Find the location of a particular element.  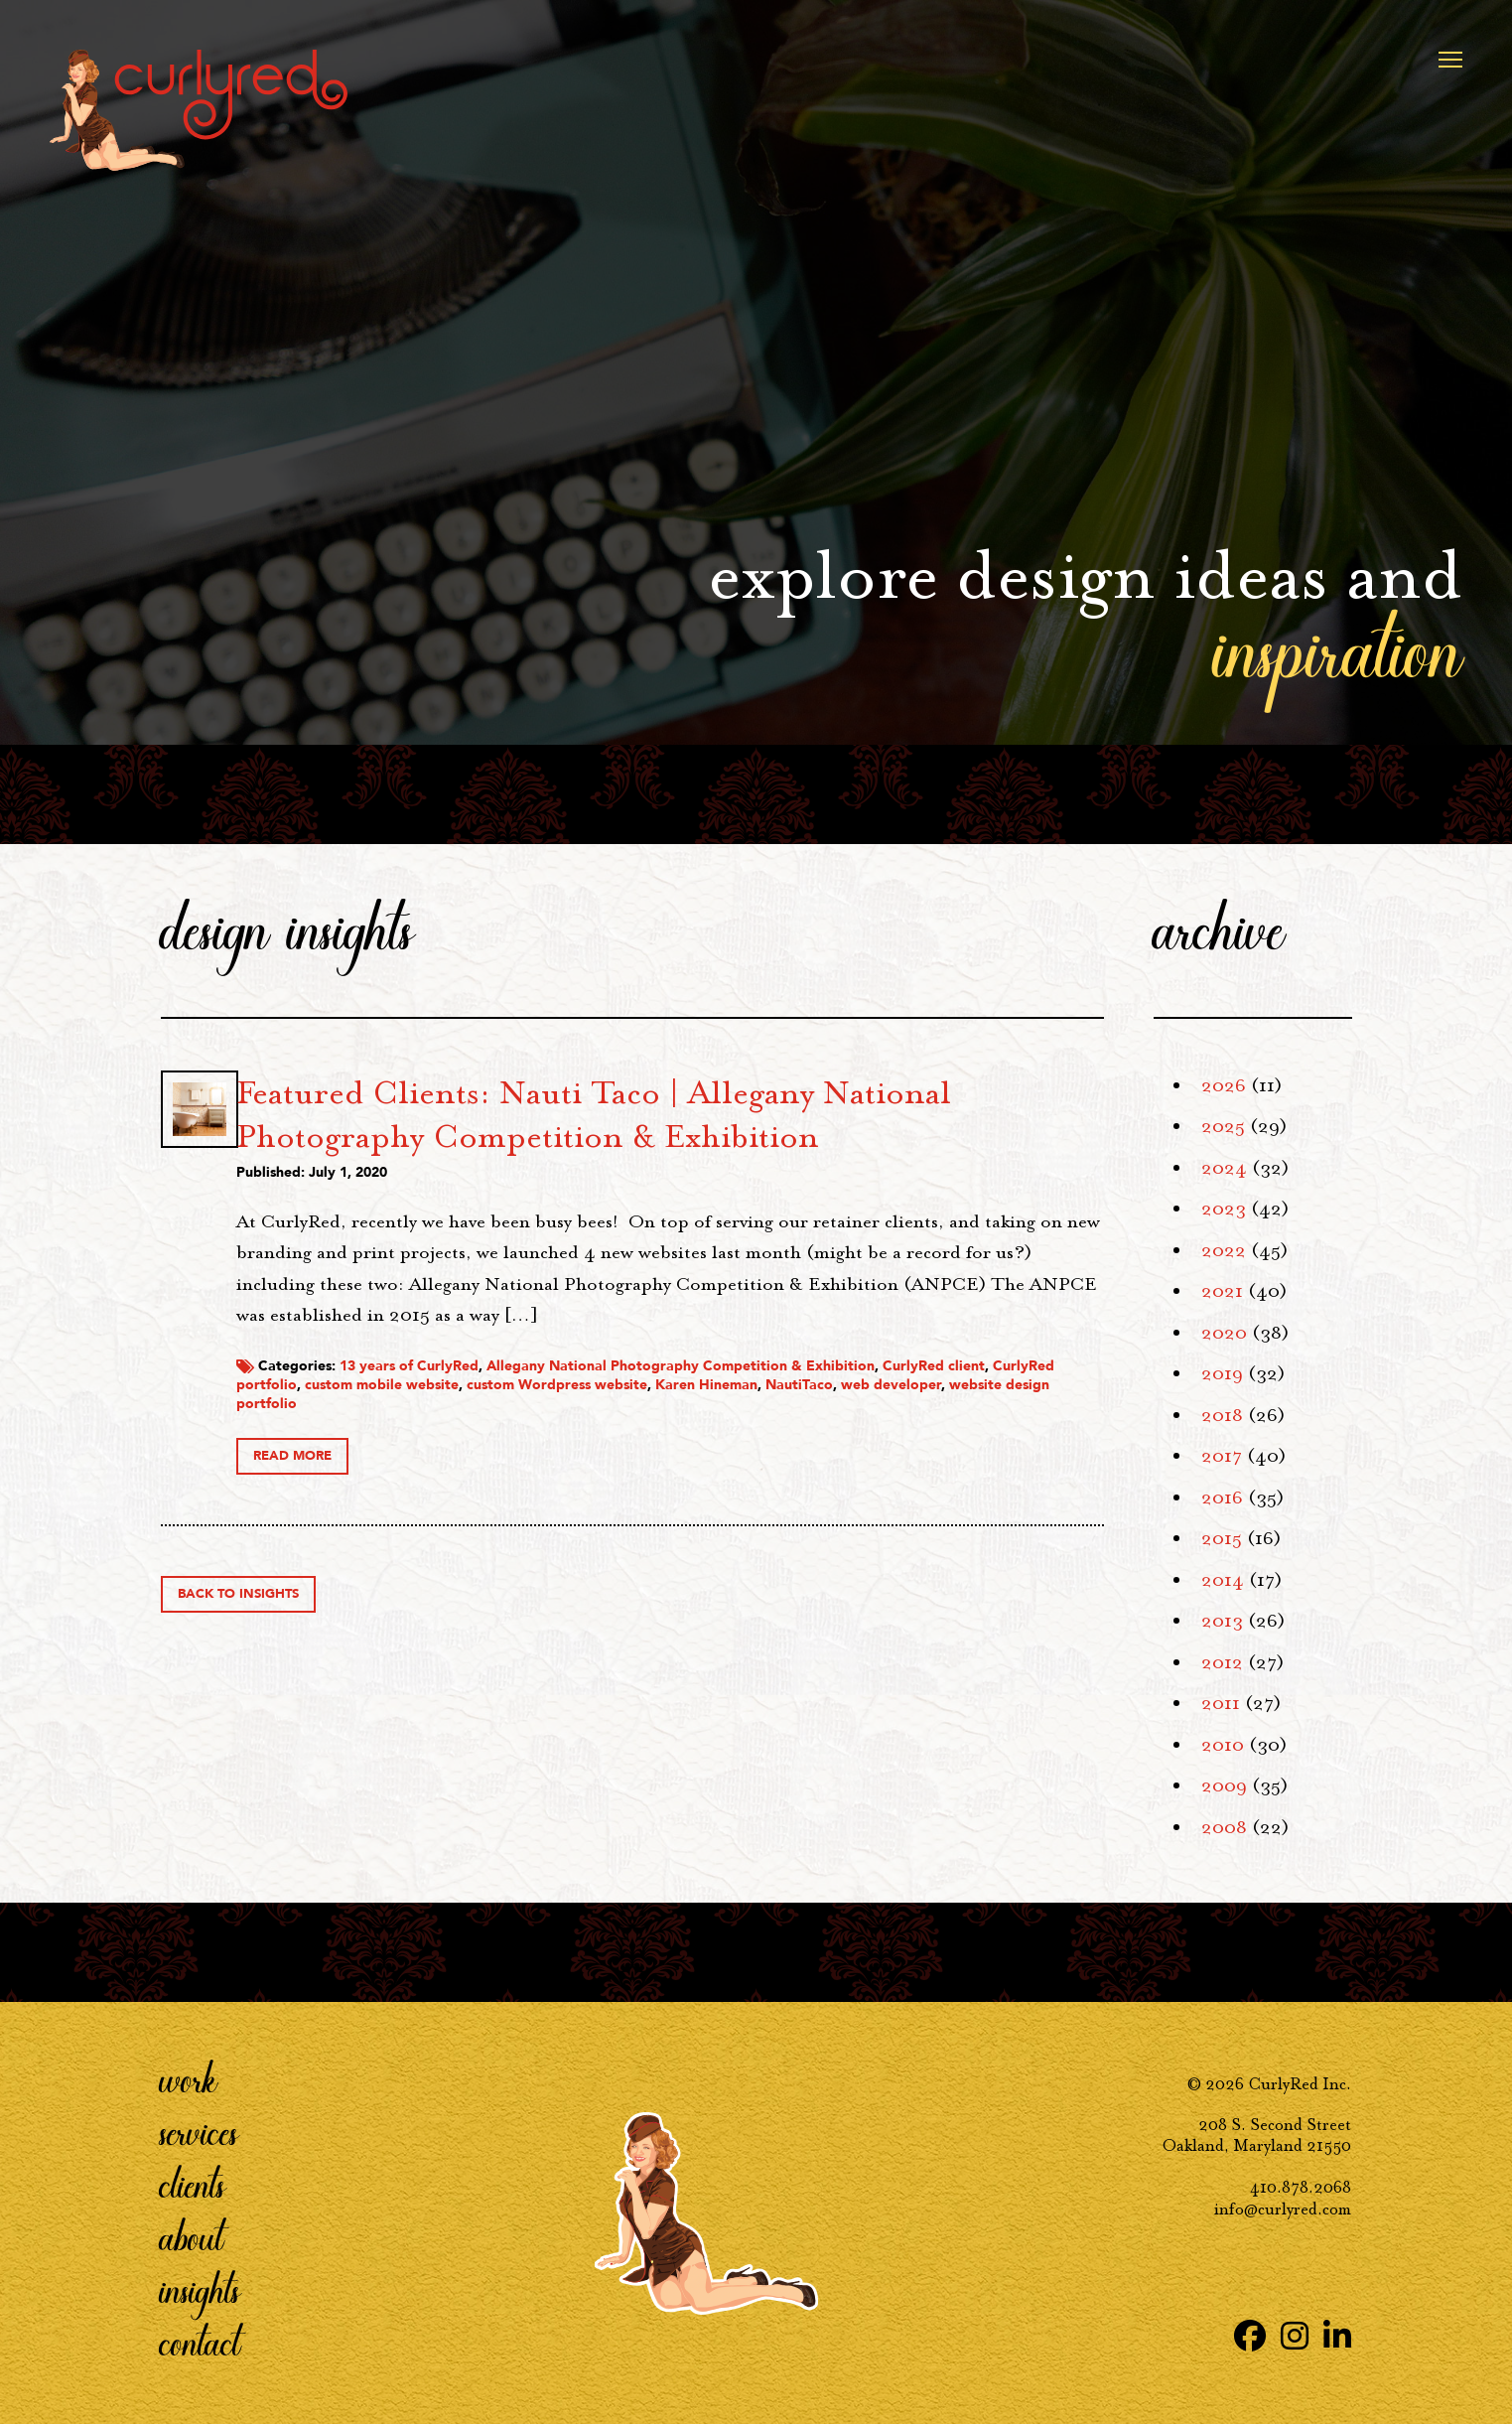

CurlyRed portfolio is located at coordinates (632, 1459).